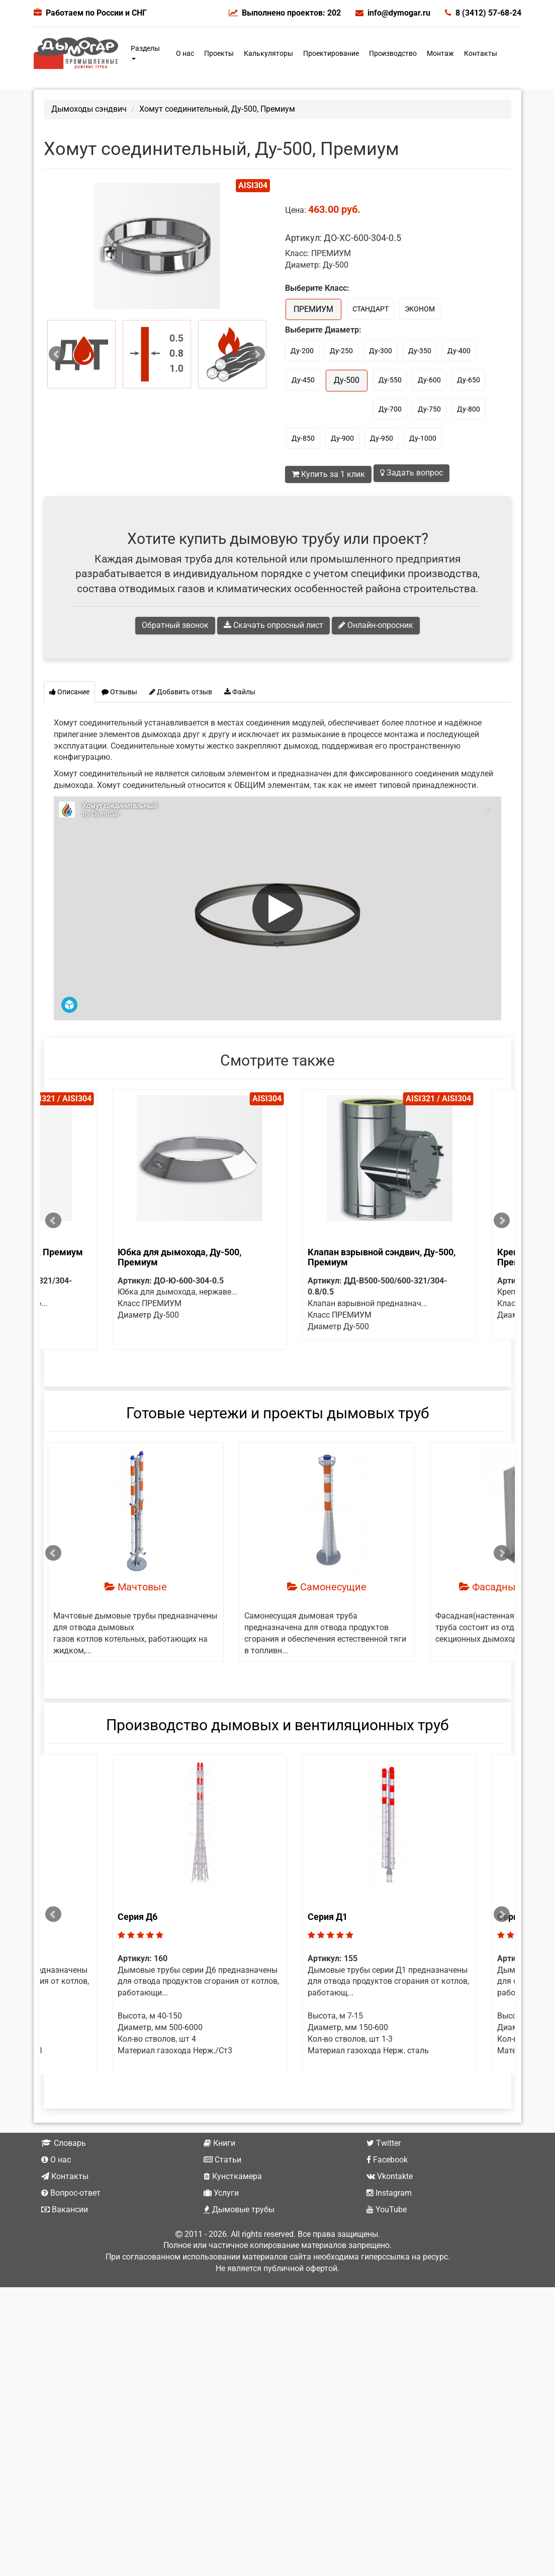  Describe the element at coordinates (175, 625) in the screenshot. I see `Обратный звонок` at that location.